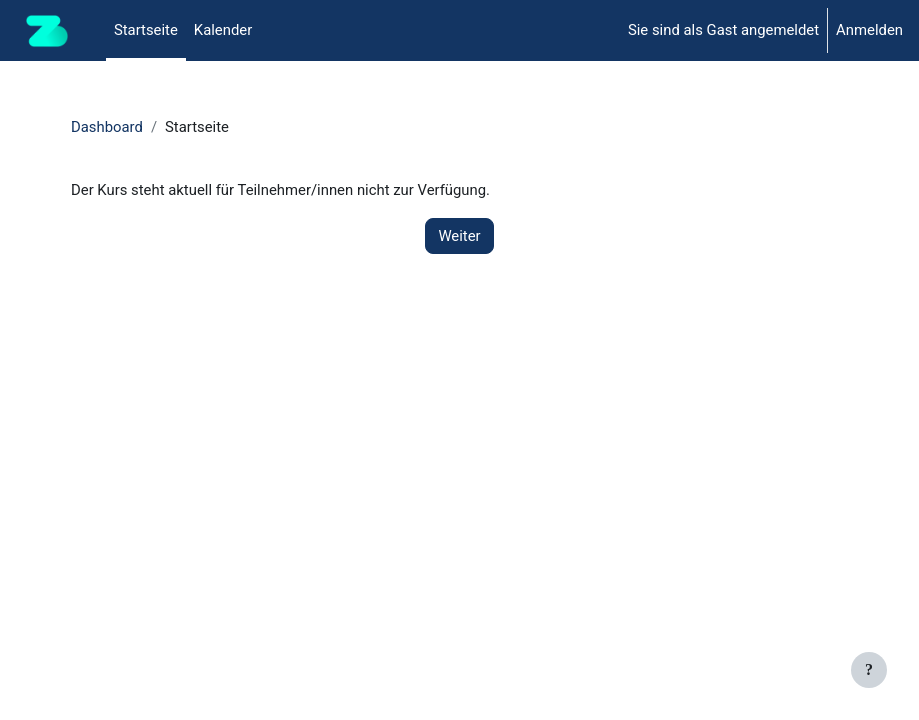 This screenshot has width=919, height=720. I want to click on Kalender [menuitem], so click(223, 30).